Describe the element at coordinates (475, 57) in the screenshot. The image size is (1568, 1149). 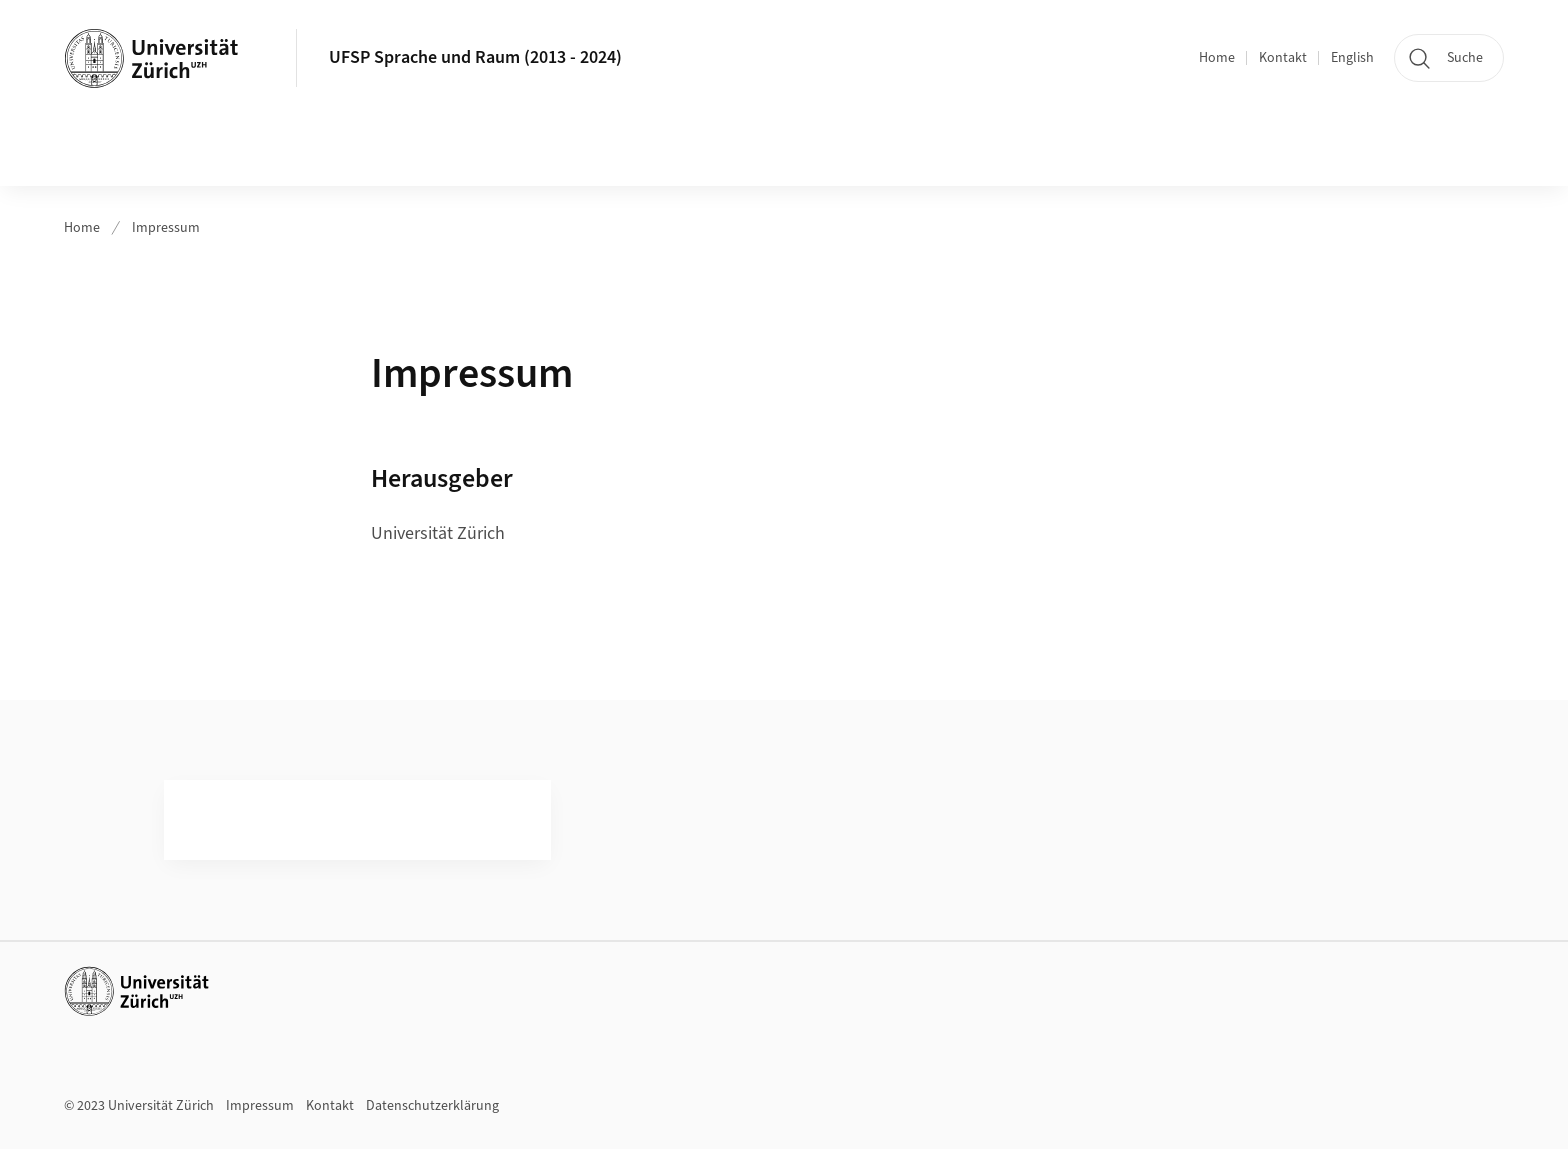
I see `UFSP Sprache und Raum (2013 - 2024)` at that location.